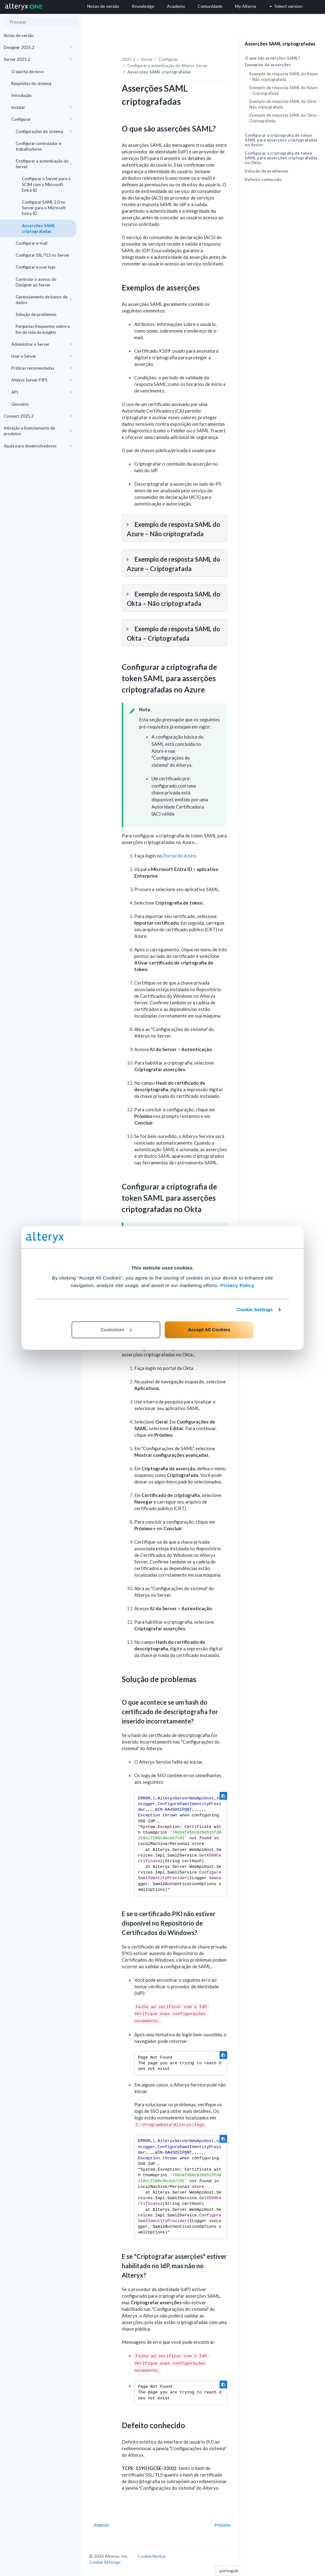 This screenshot has height=2576, width=325. Describe the element at coordinates (147, 59) in the screenshot. I see `Server` at that location.